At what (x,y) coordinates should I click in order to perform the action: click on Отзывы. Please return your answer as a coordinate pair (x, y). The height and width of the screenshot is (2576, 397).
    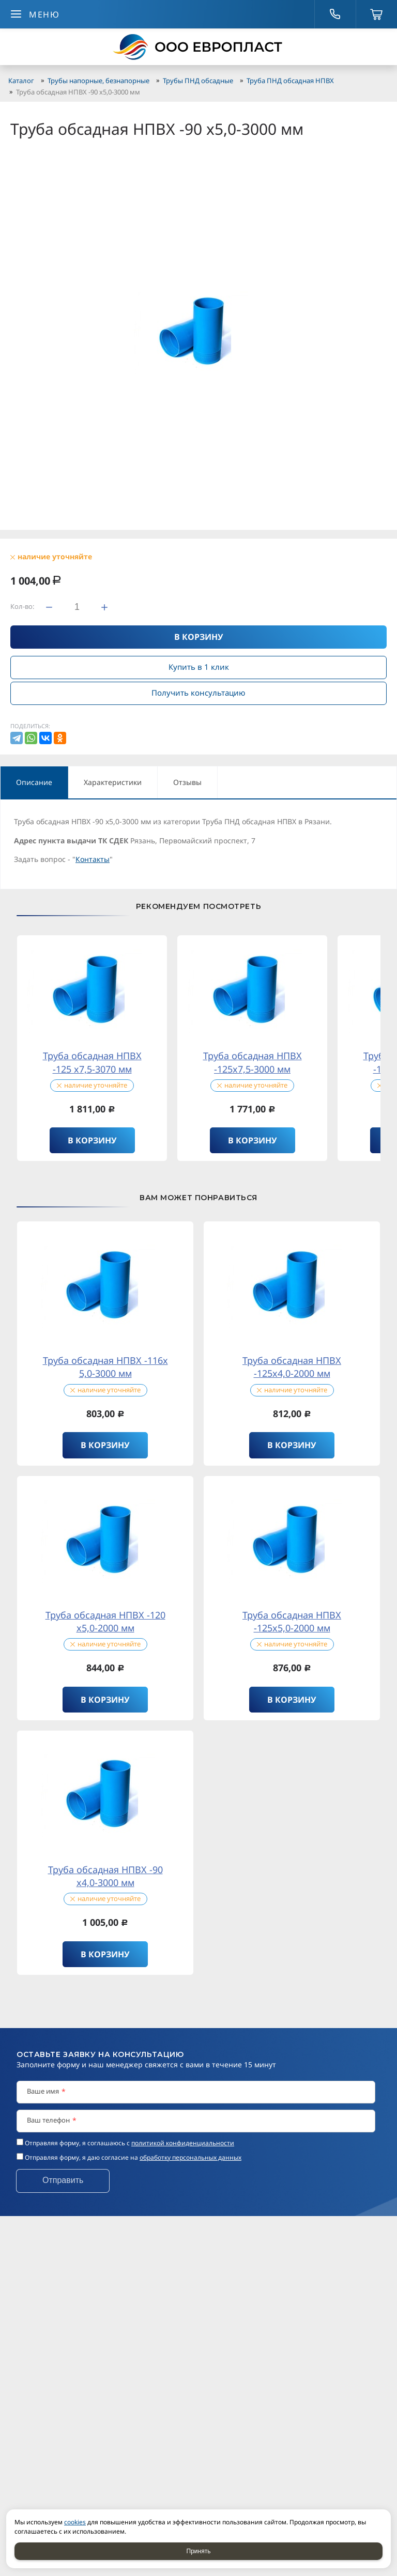
    Looking at the image, I should click on (187, 782).